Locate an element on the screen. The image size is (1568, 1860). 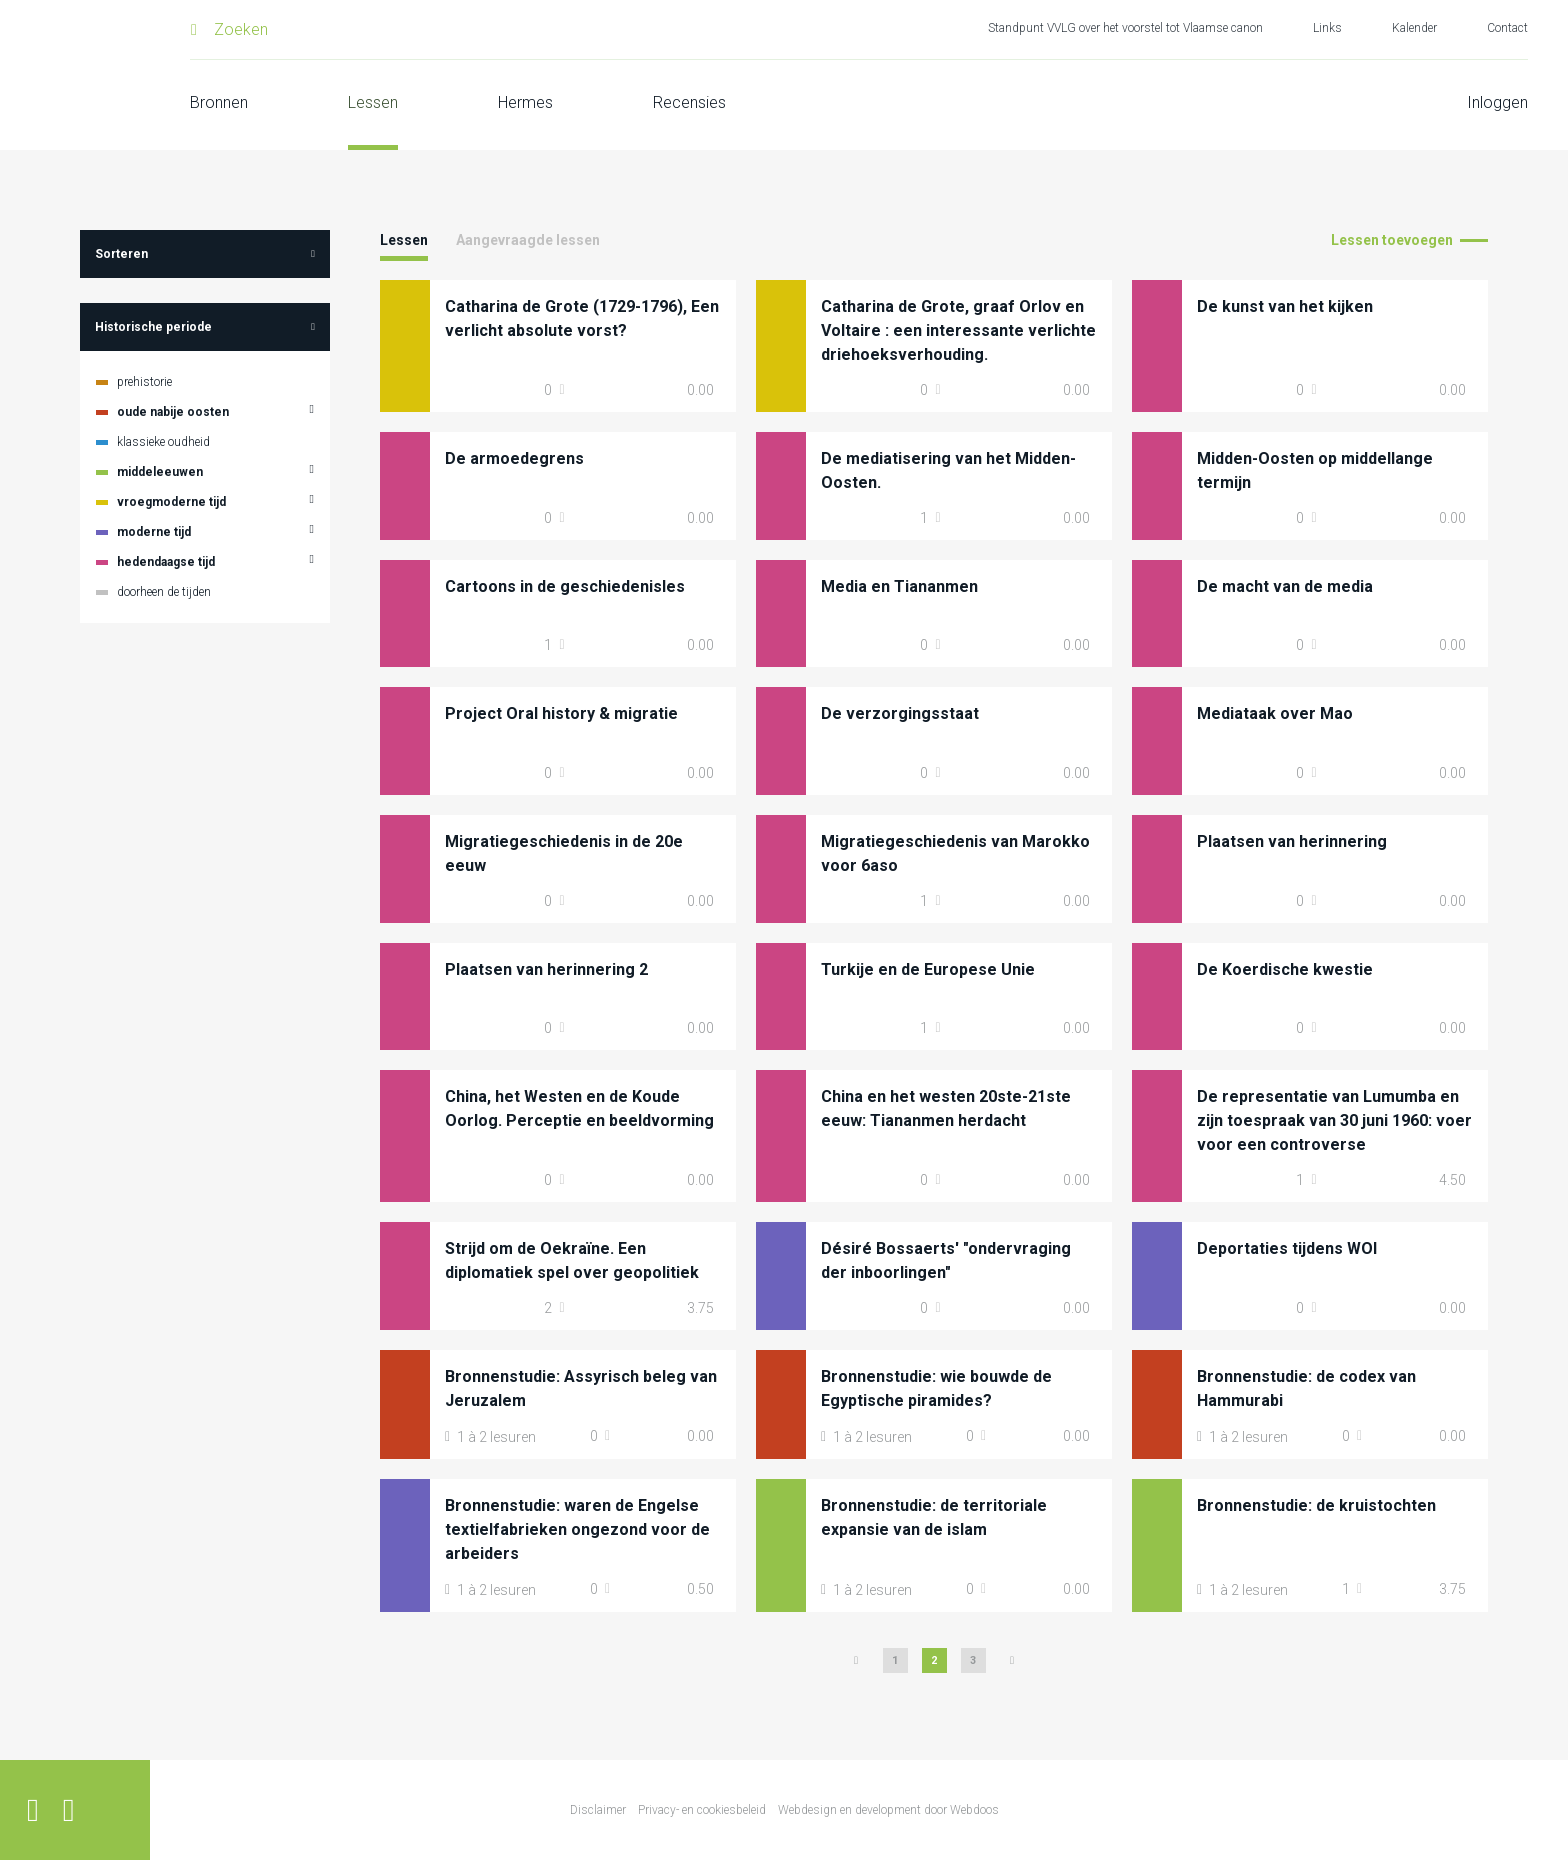
klassieke oudheid is located at coordinates (163, 442).